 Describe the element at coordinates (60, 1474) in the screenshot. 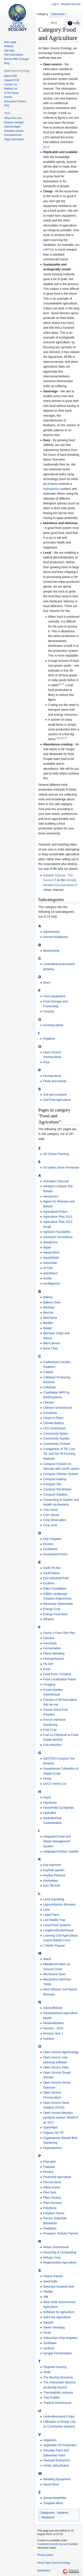

I see `Compost Chicken System` at that location.